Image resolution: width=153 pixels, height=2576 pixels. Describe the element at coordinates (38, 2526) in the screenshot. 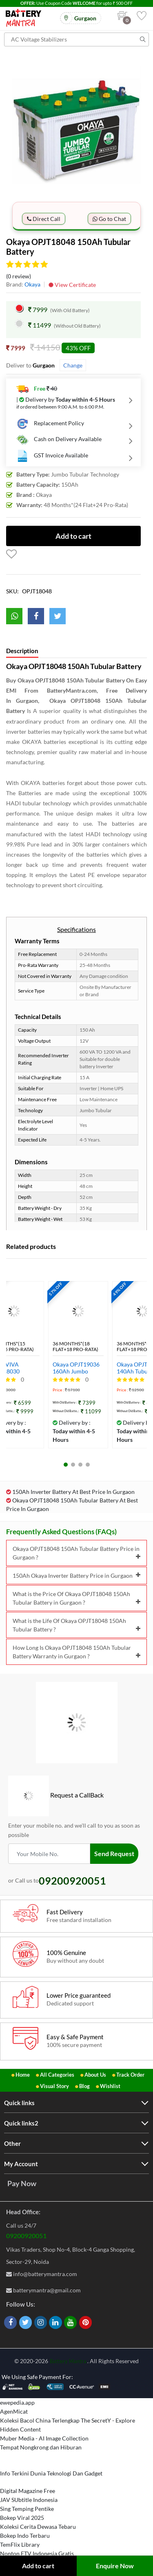

I see `Koleksi Cerita Dewasa Tebaru` at that location.